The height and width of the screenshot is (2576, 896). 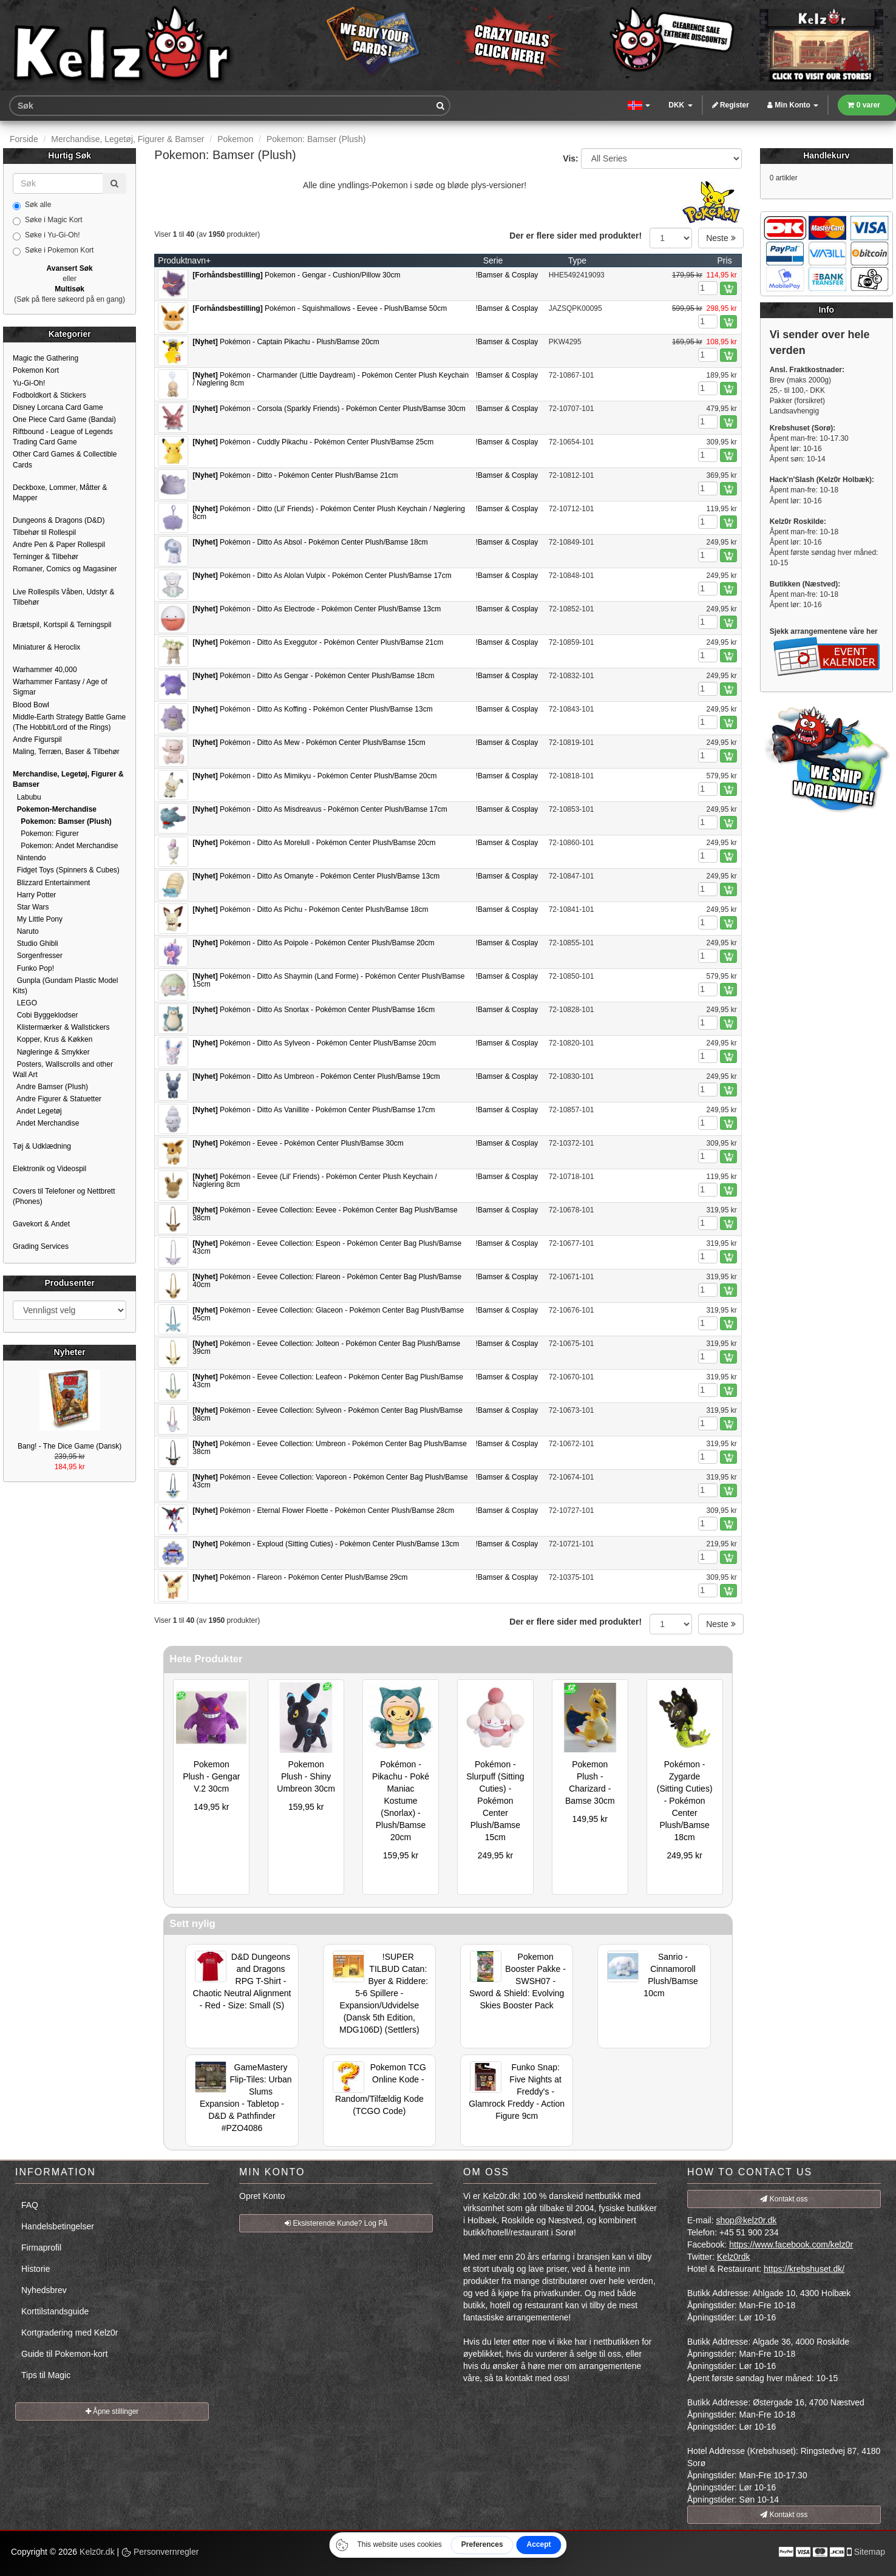 I want to click on Opret Konto, so click(x=262, y=2196).